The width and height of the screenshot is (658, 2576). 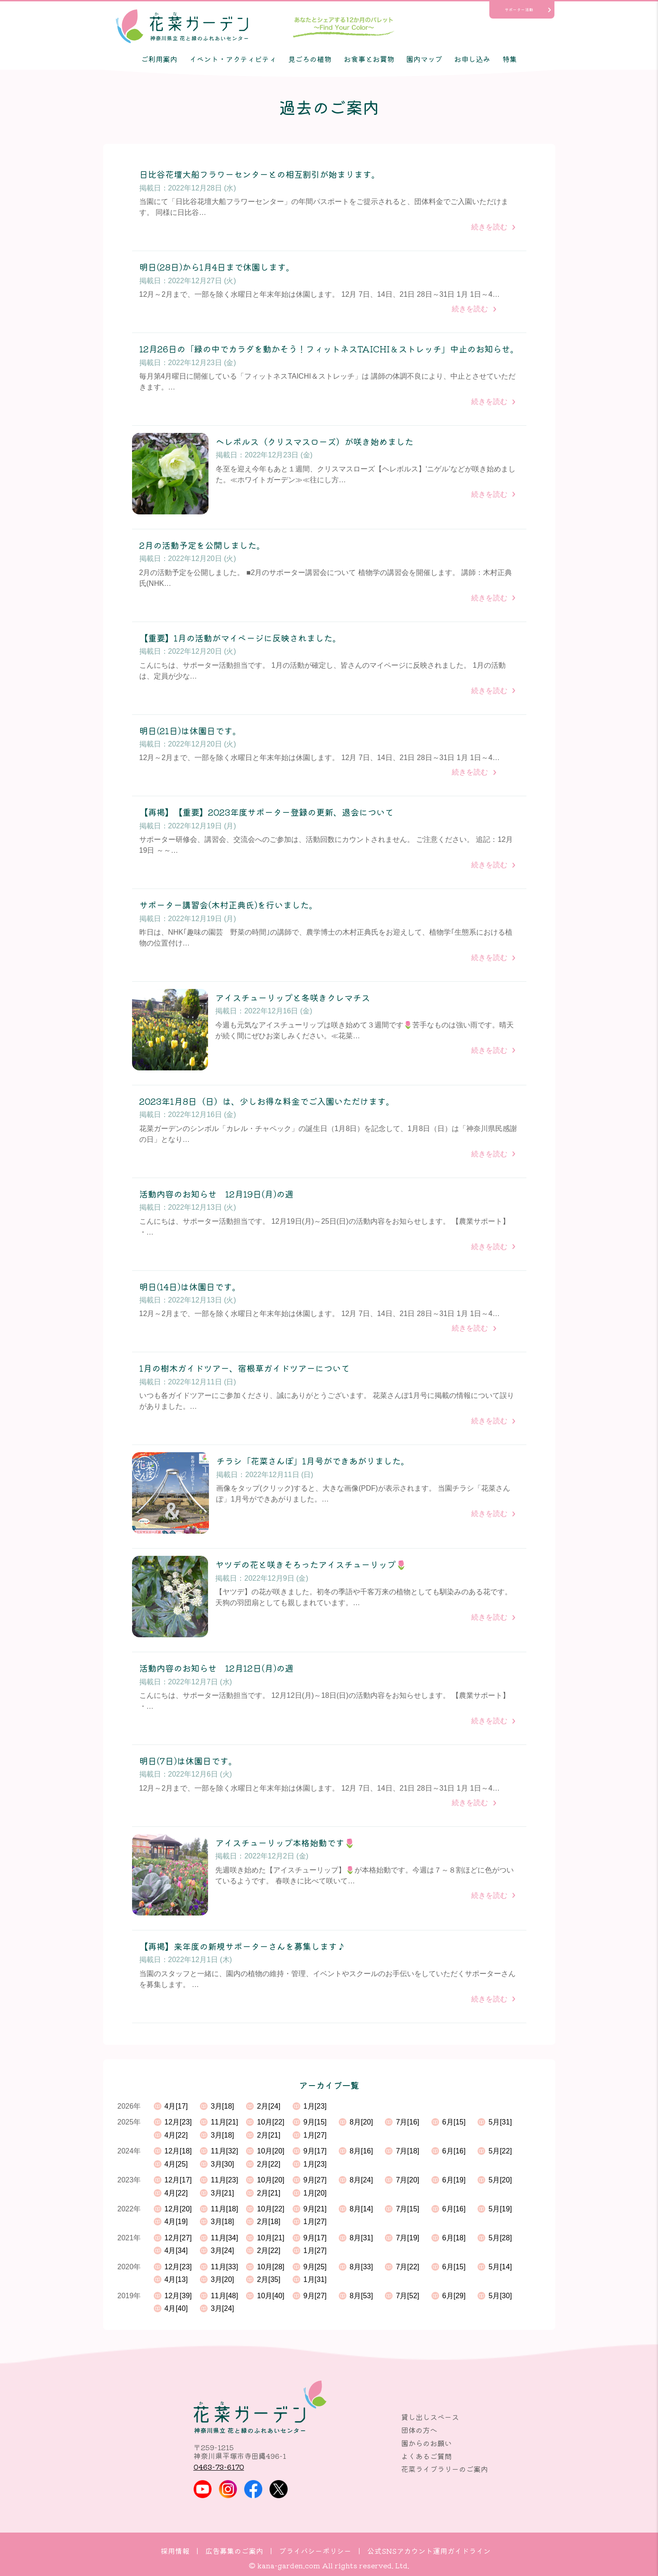 I want to click on よくあるご質問, so click(x=426, y=2456).